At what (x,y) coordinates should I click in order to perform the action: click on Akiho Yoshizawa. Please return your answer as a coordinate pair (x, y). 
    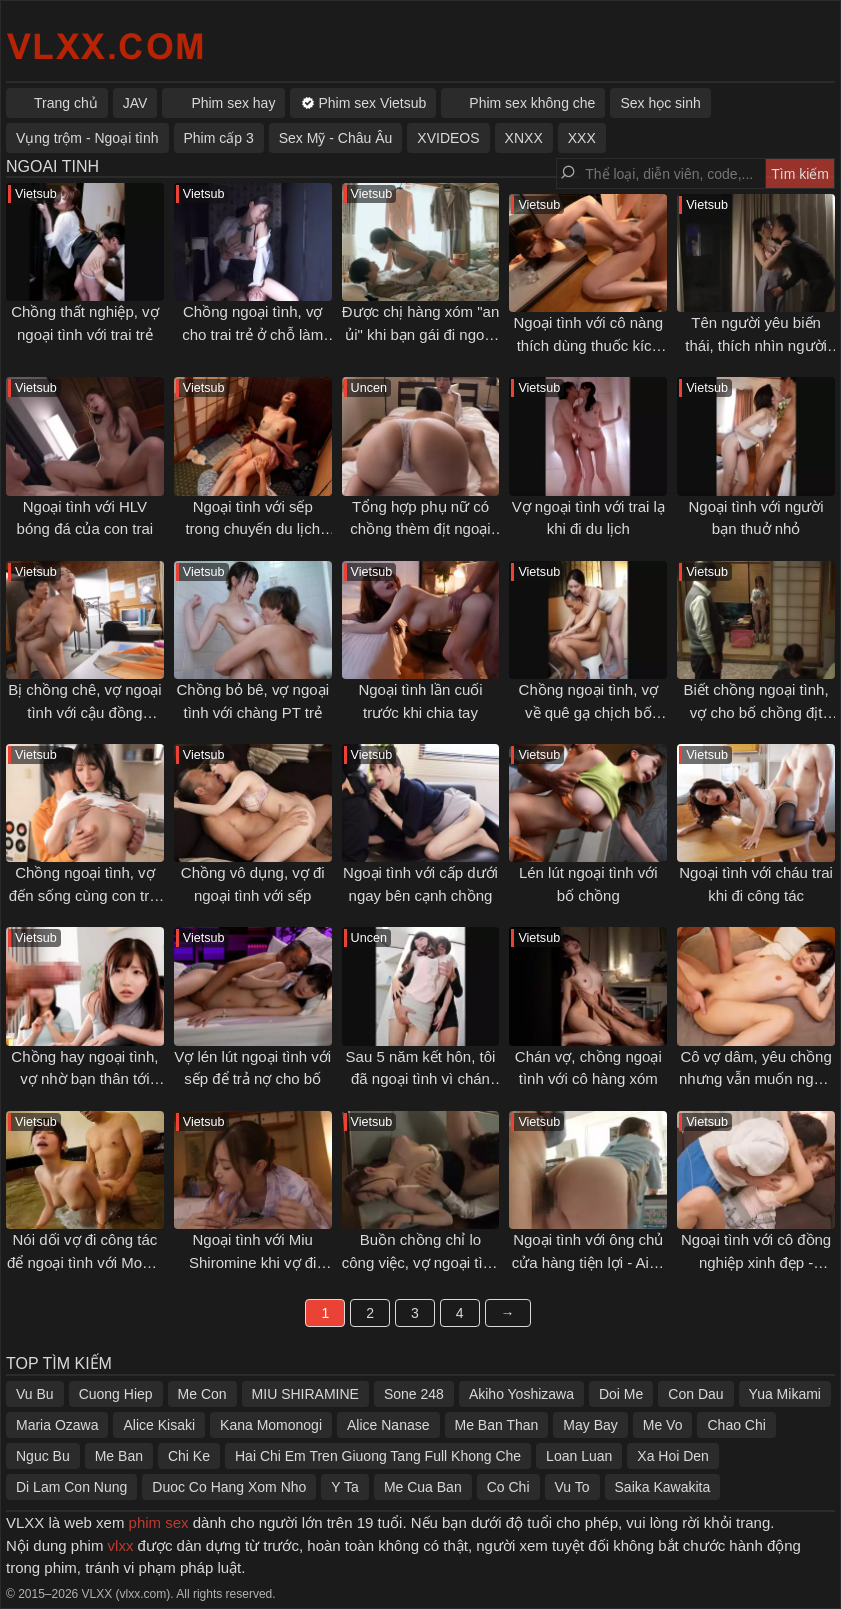
    Looking at the image, I should click on (521, 1394).